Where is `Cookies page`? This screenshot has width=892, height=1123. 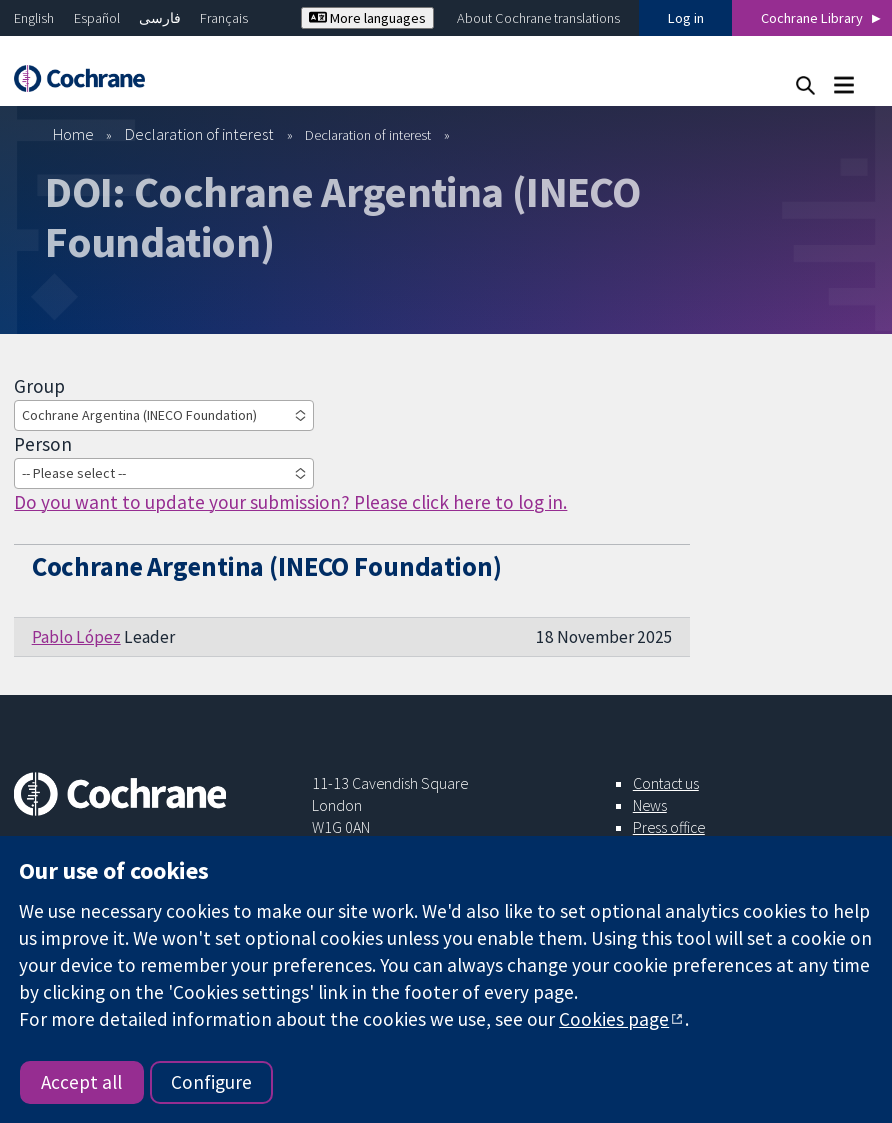
Cookies page is located at coordinates (614, 1019).